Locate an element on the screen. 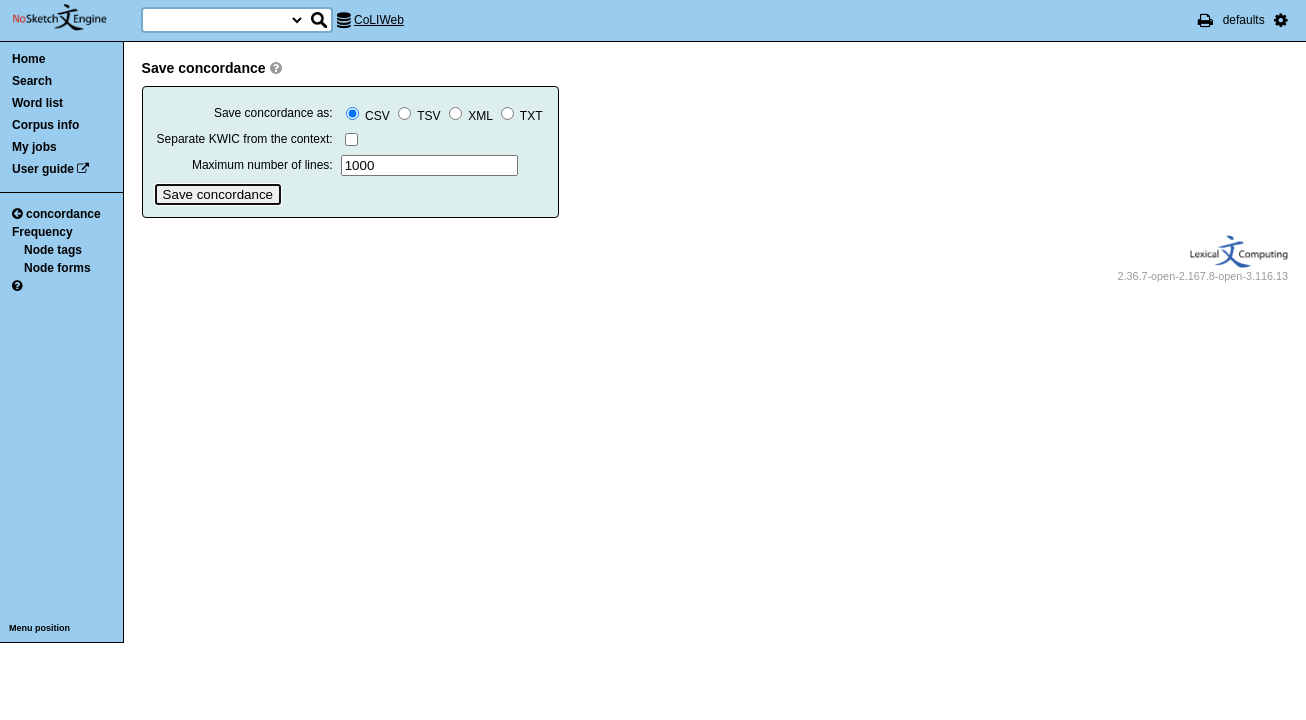  Word list is located at coordinates (37, 103).